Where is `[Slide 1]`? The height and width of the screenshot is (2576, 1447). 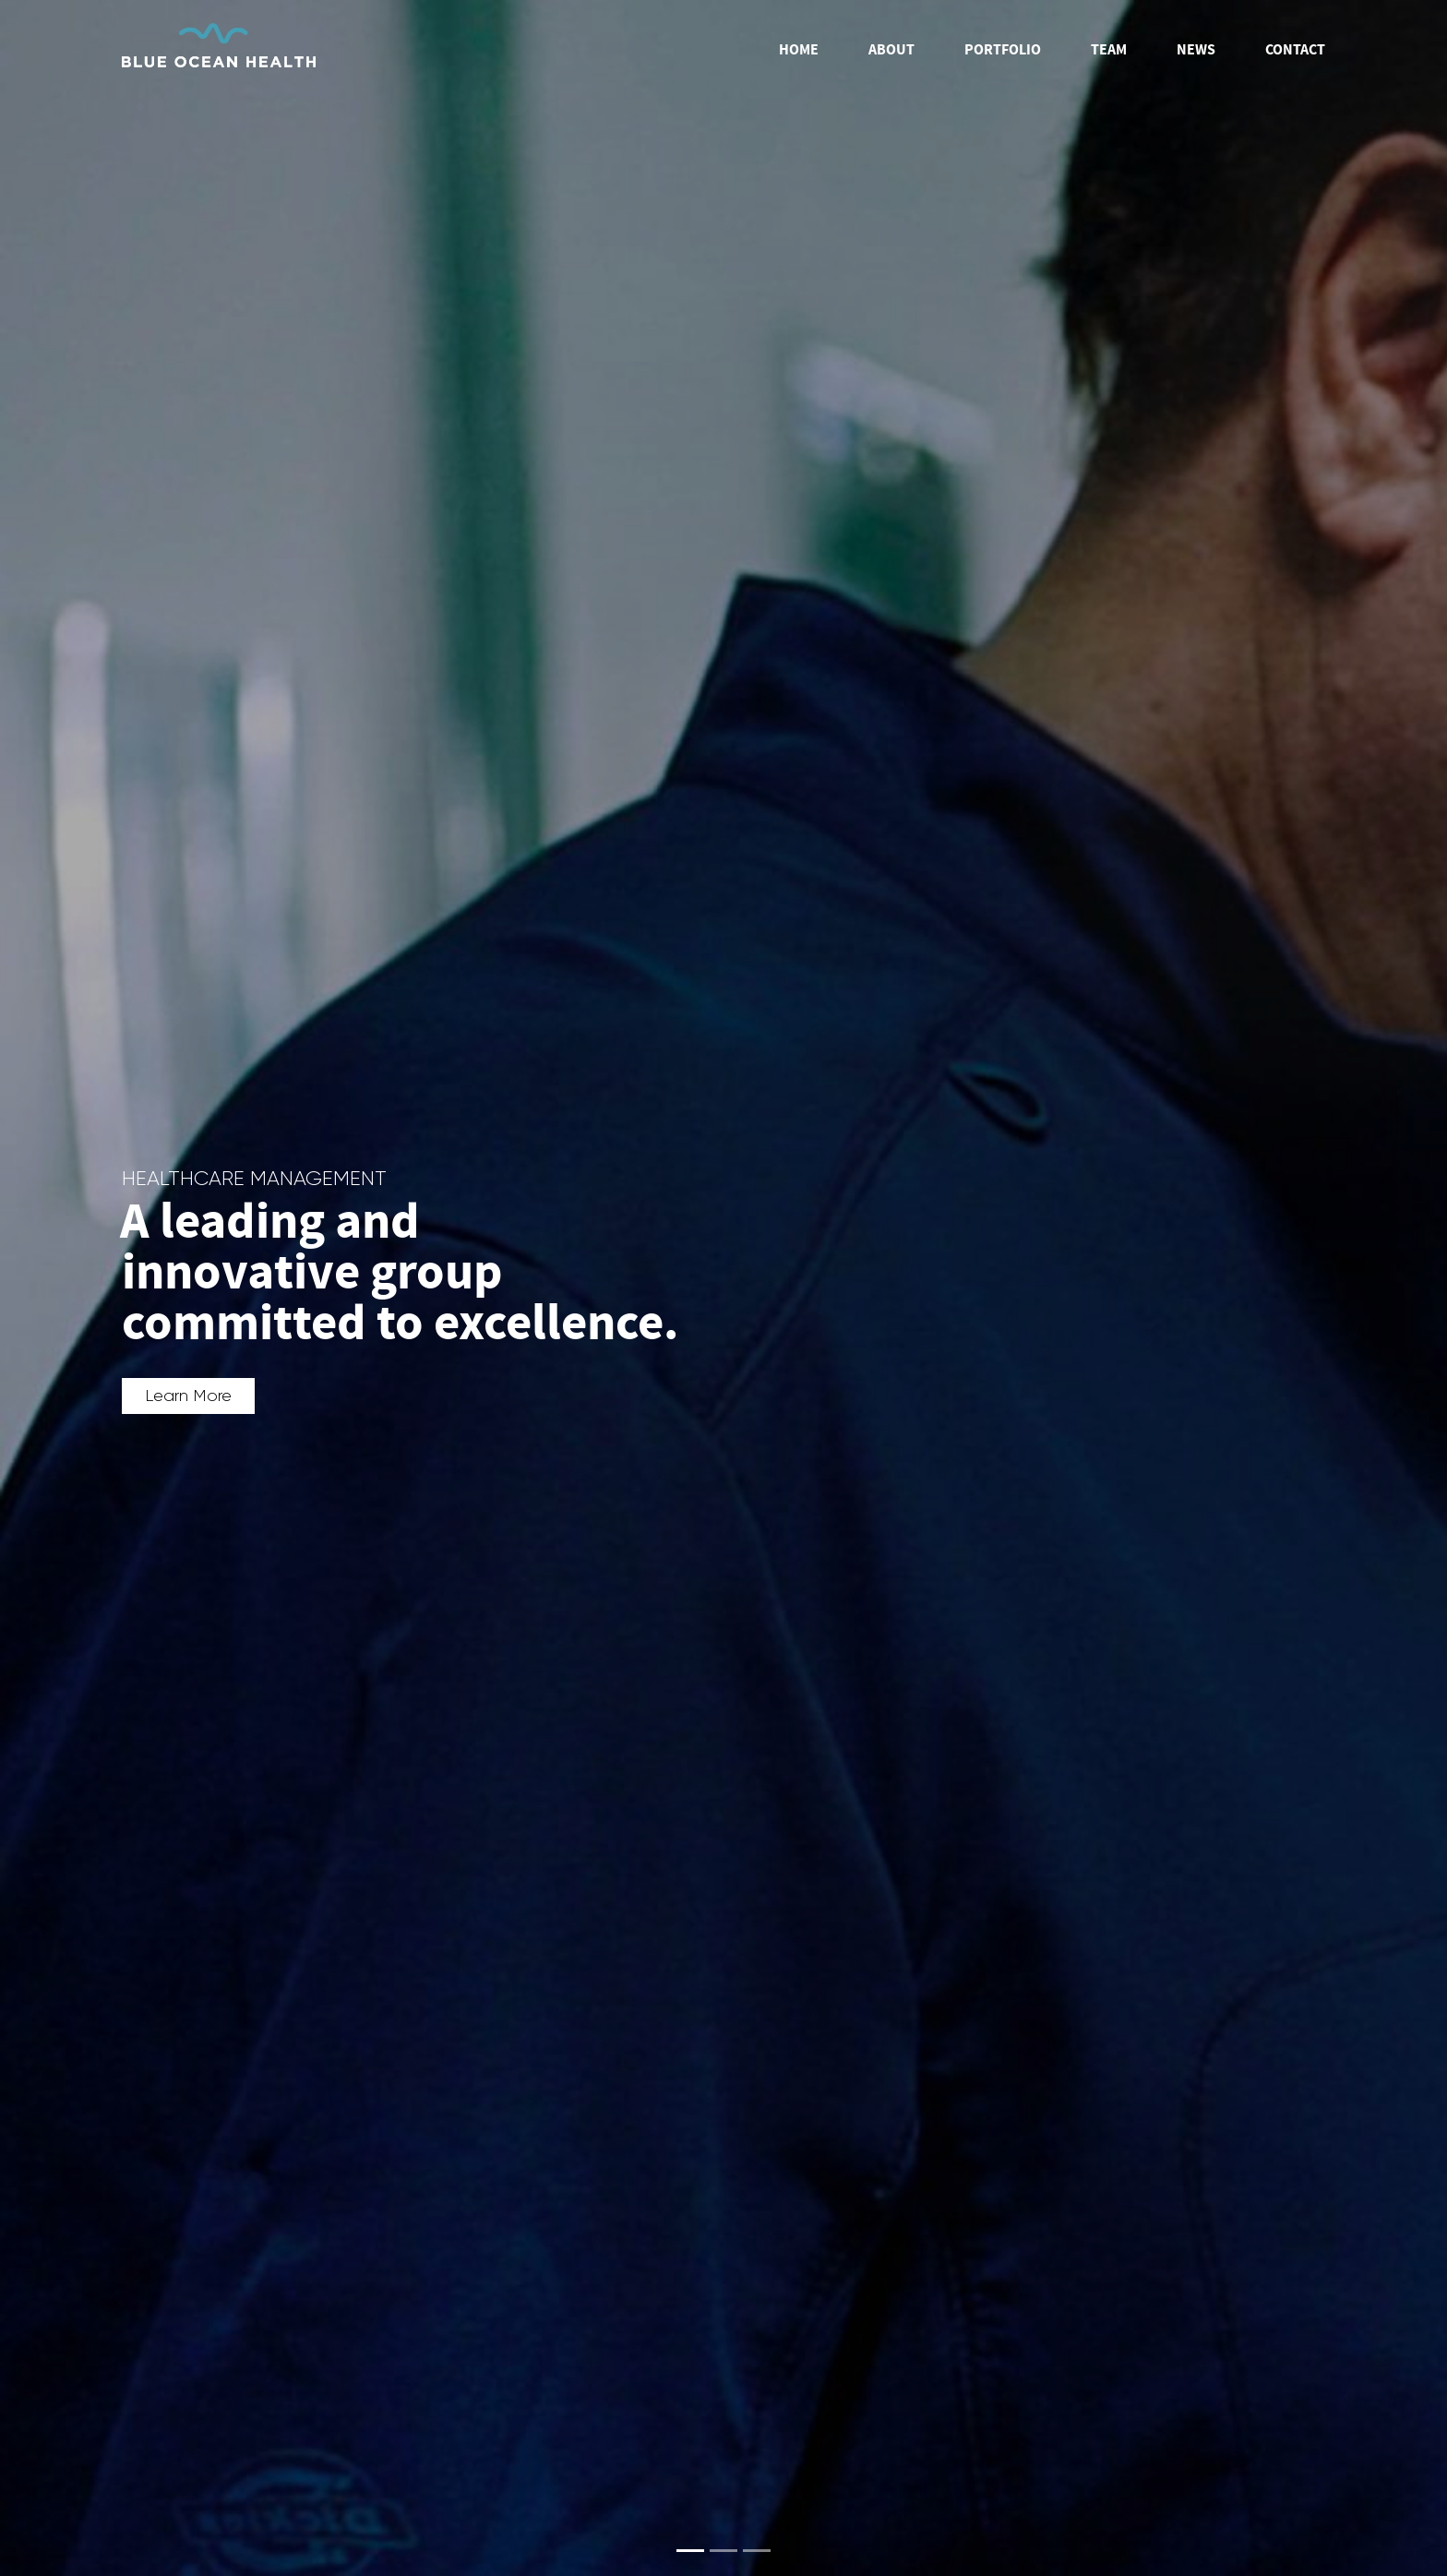
[Slide 1] is located at coordinates (690, 2550).